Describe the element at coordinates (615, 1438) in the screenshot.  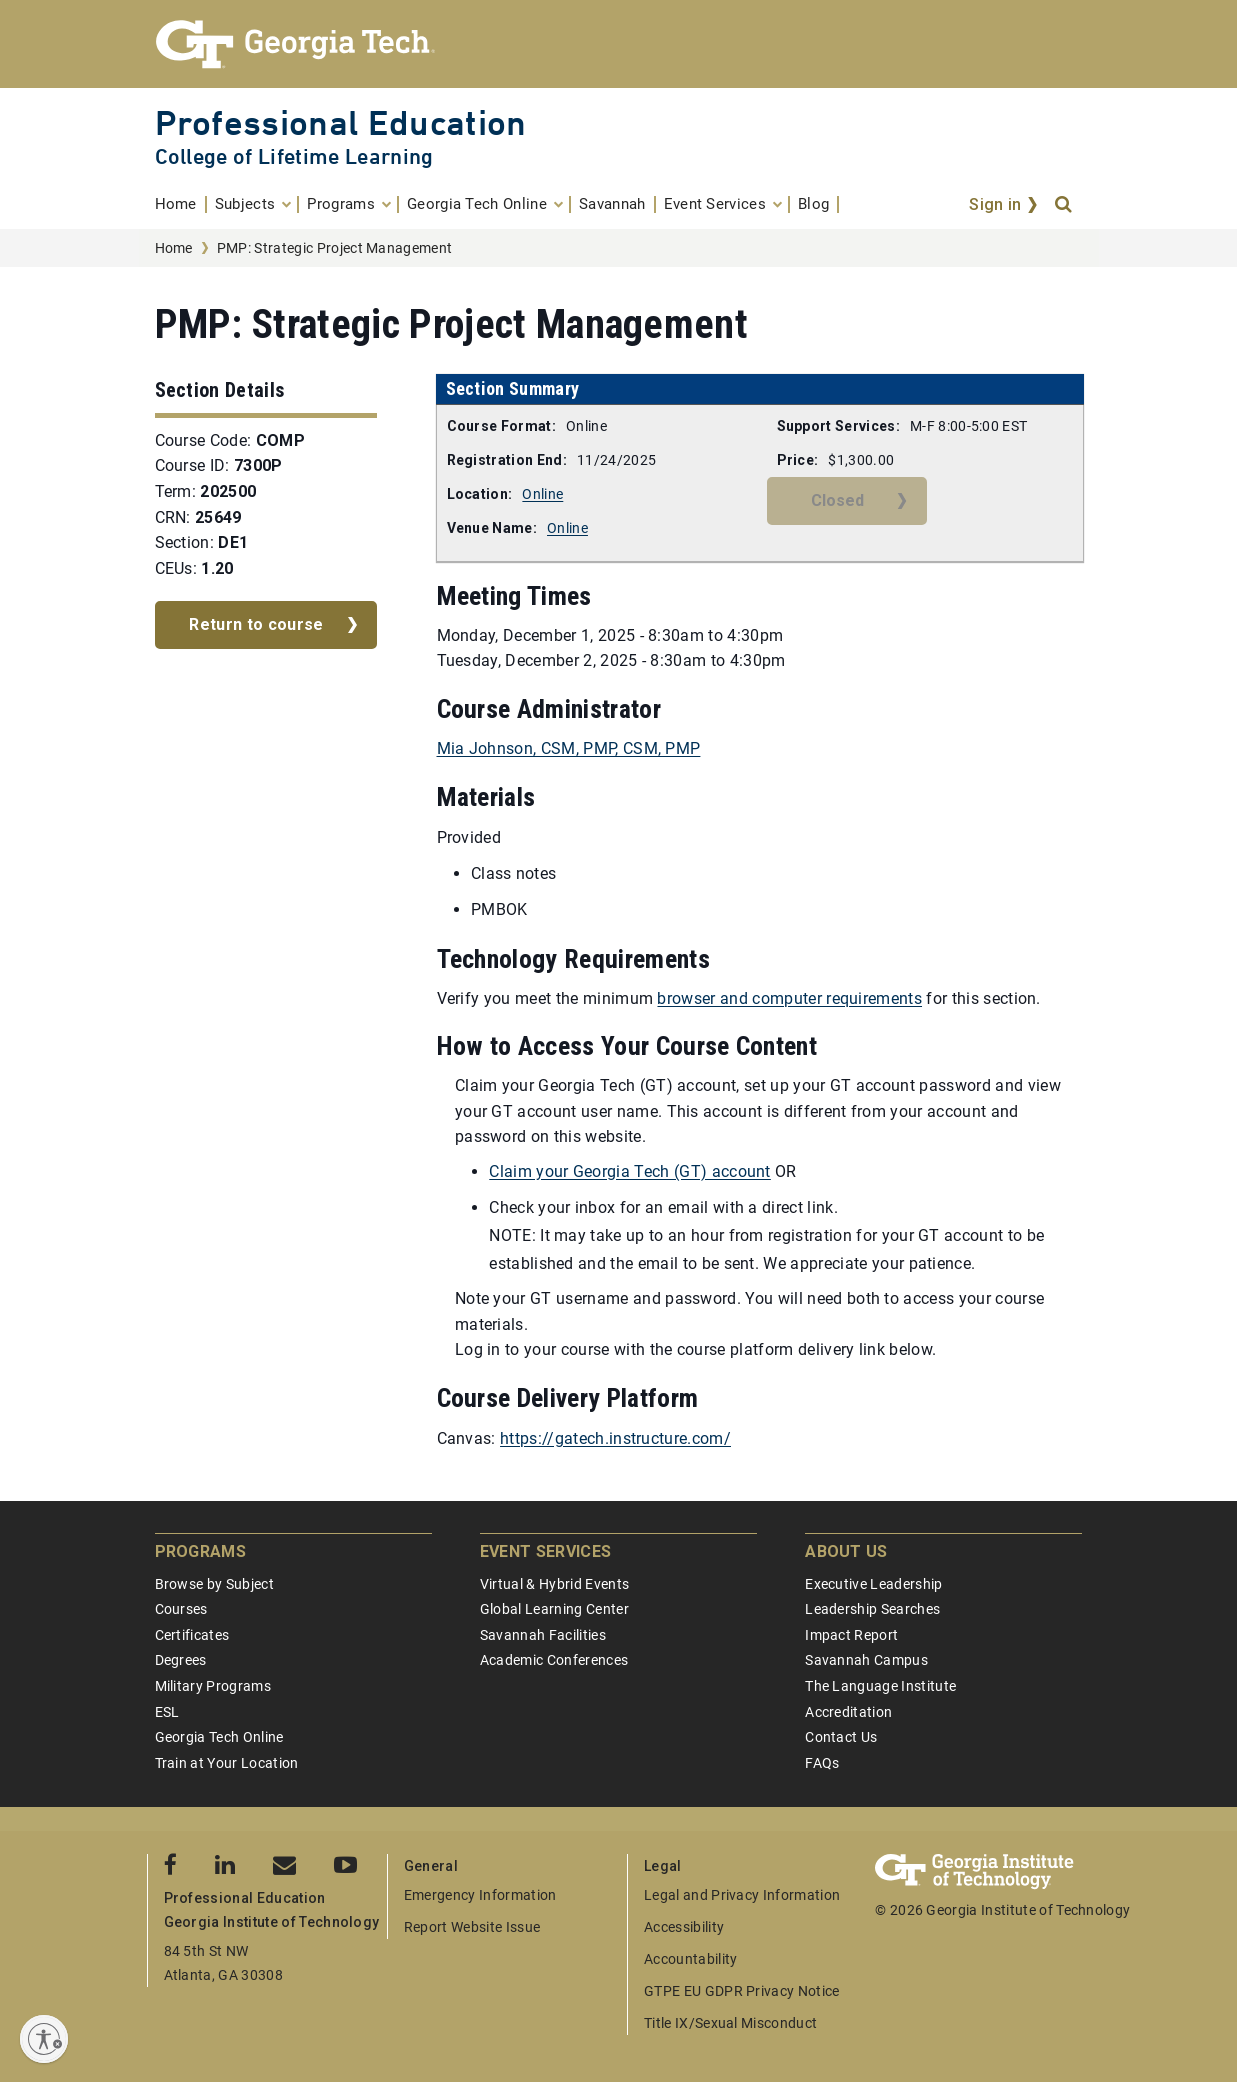
I see `https://gatech.instructure.com/` at that location.